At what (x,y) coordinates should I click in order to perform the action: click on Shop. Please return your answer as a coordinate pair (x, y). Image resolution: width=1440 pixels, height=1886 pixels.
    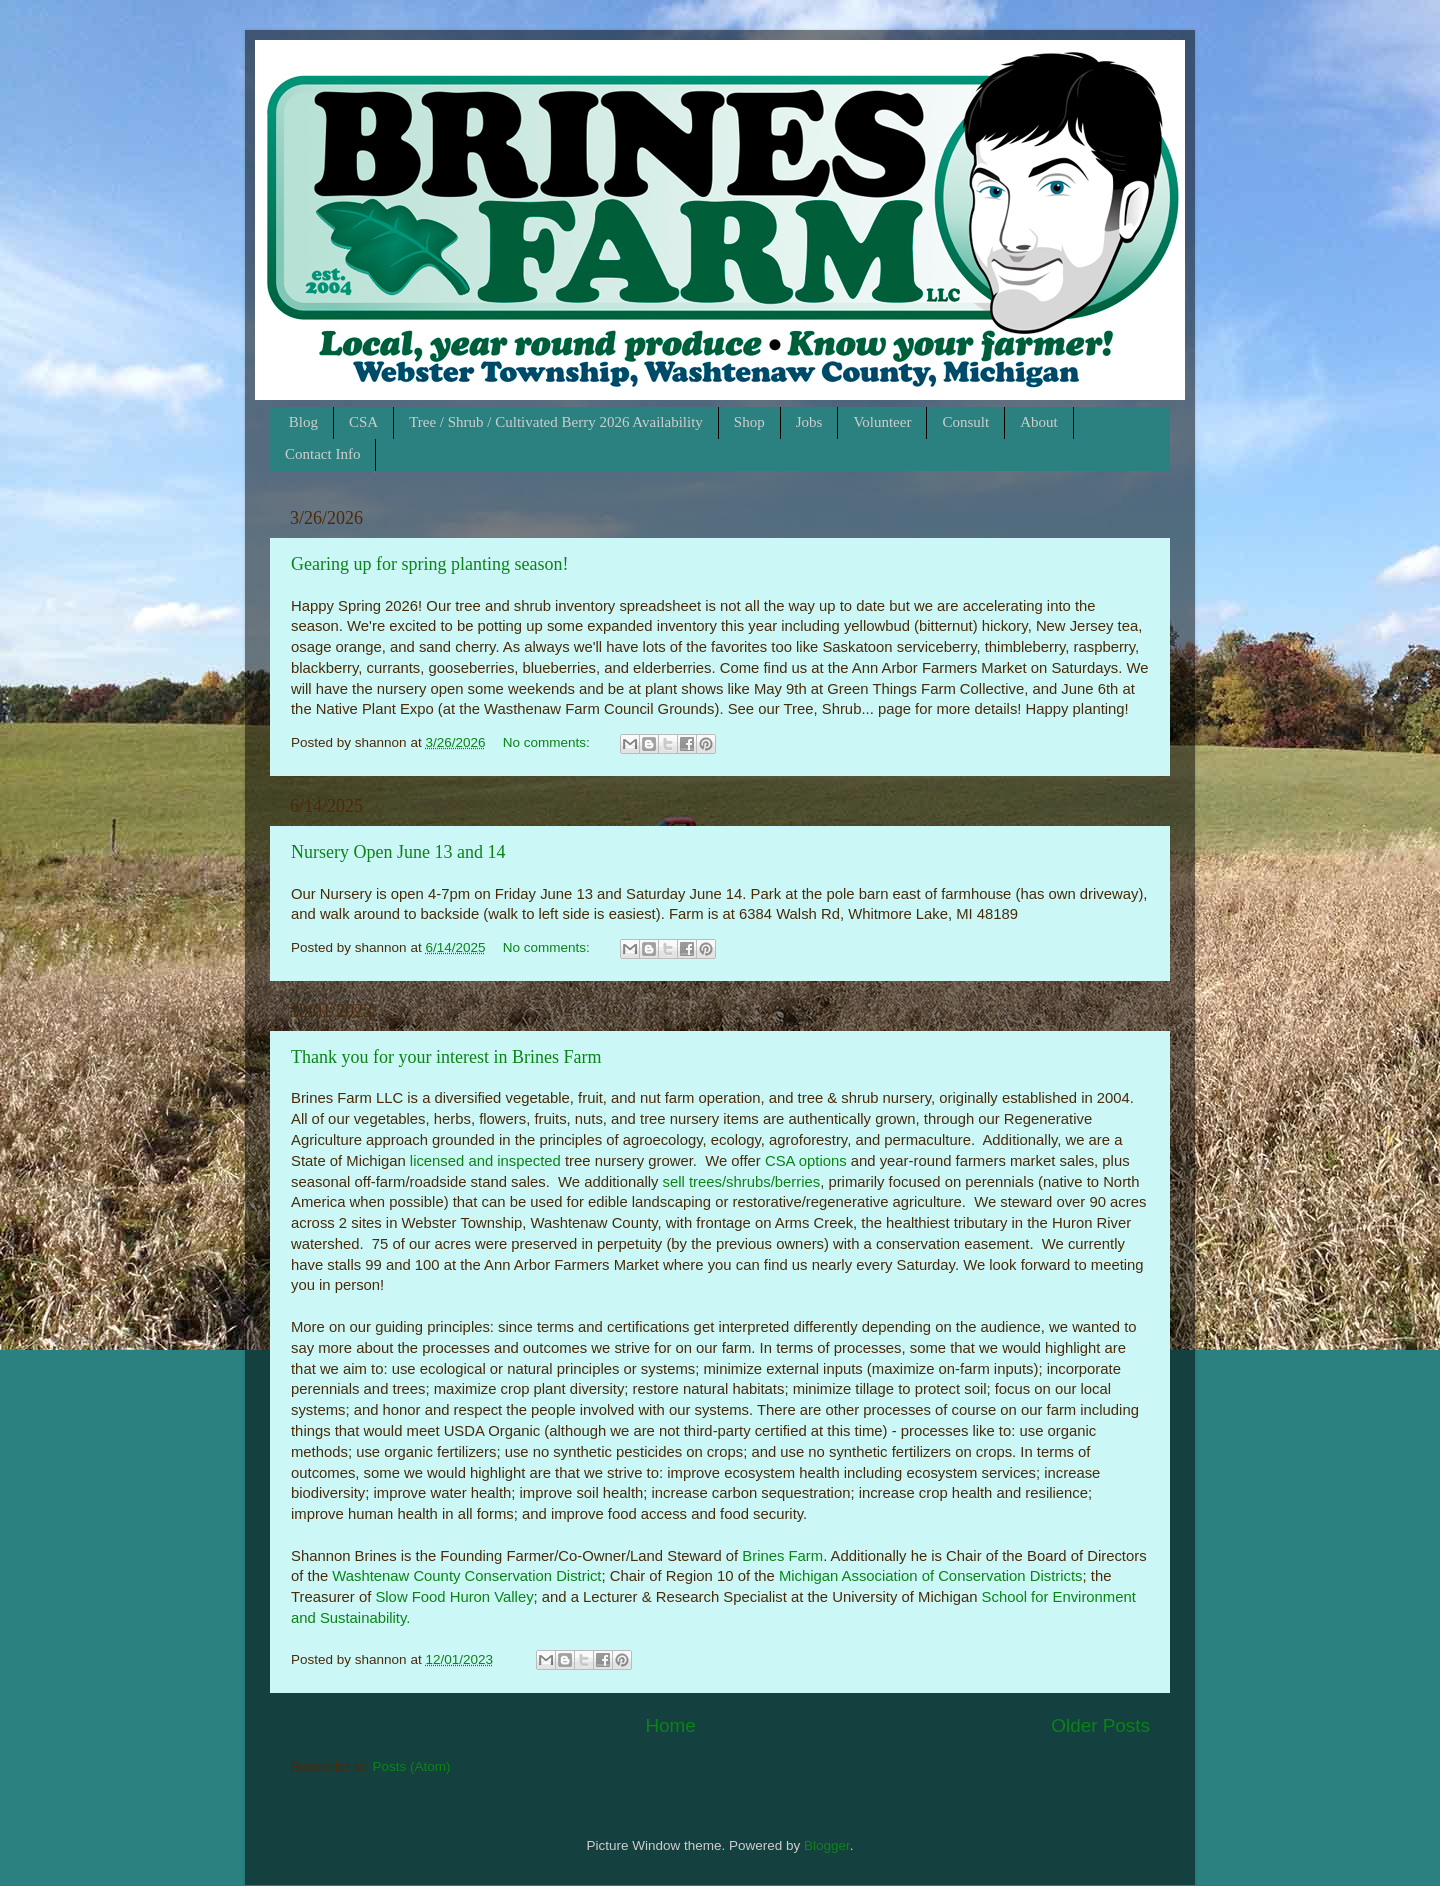
    Looking at the image, I should click on (749, 422).